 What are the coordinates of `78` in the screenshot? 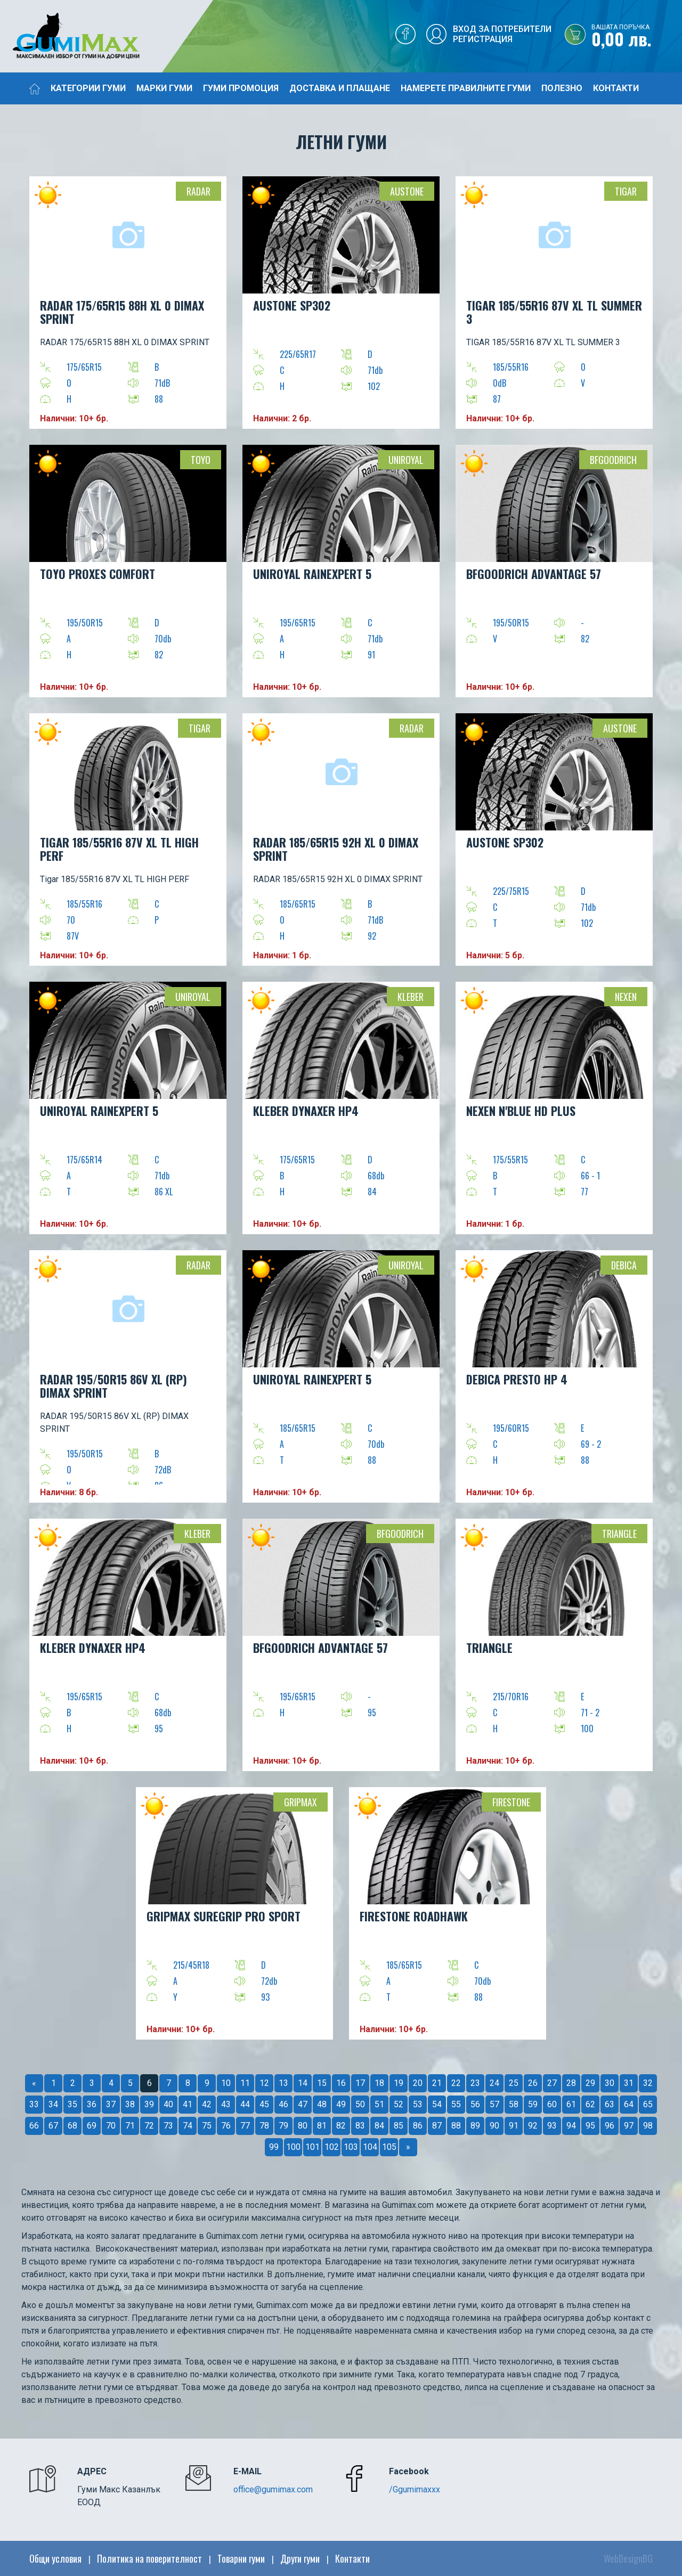 It's located at (264, 2126).